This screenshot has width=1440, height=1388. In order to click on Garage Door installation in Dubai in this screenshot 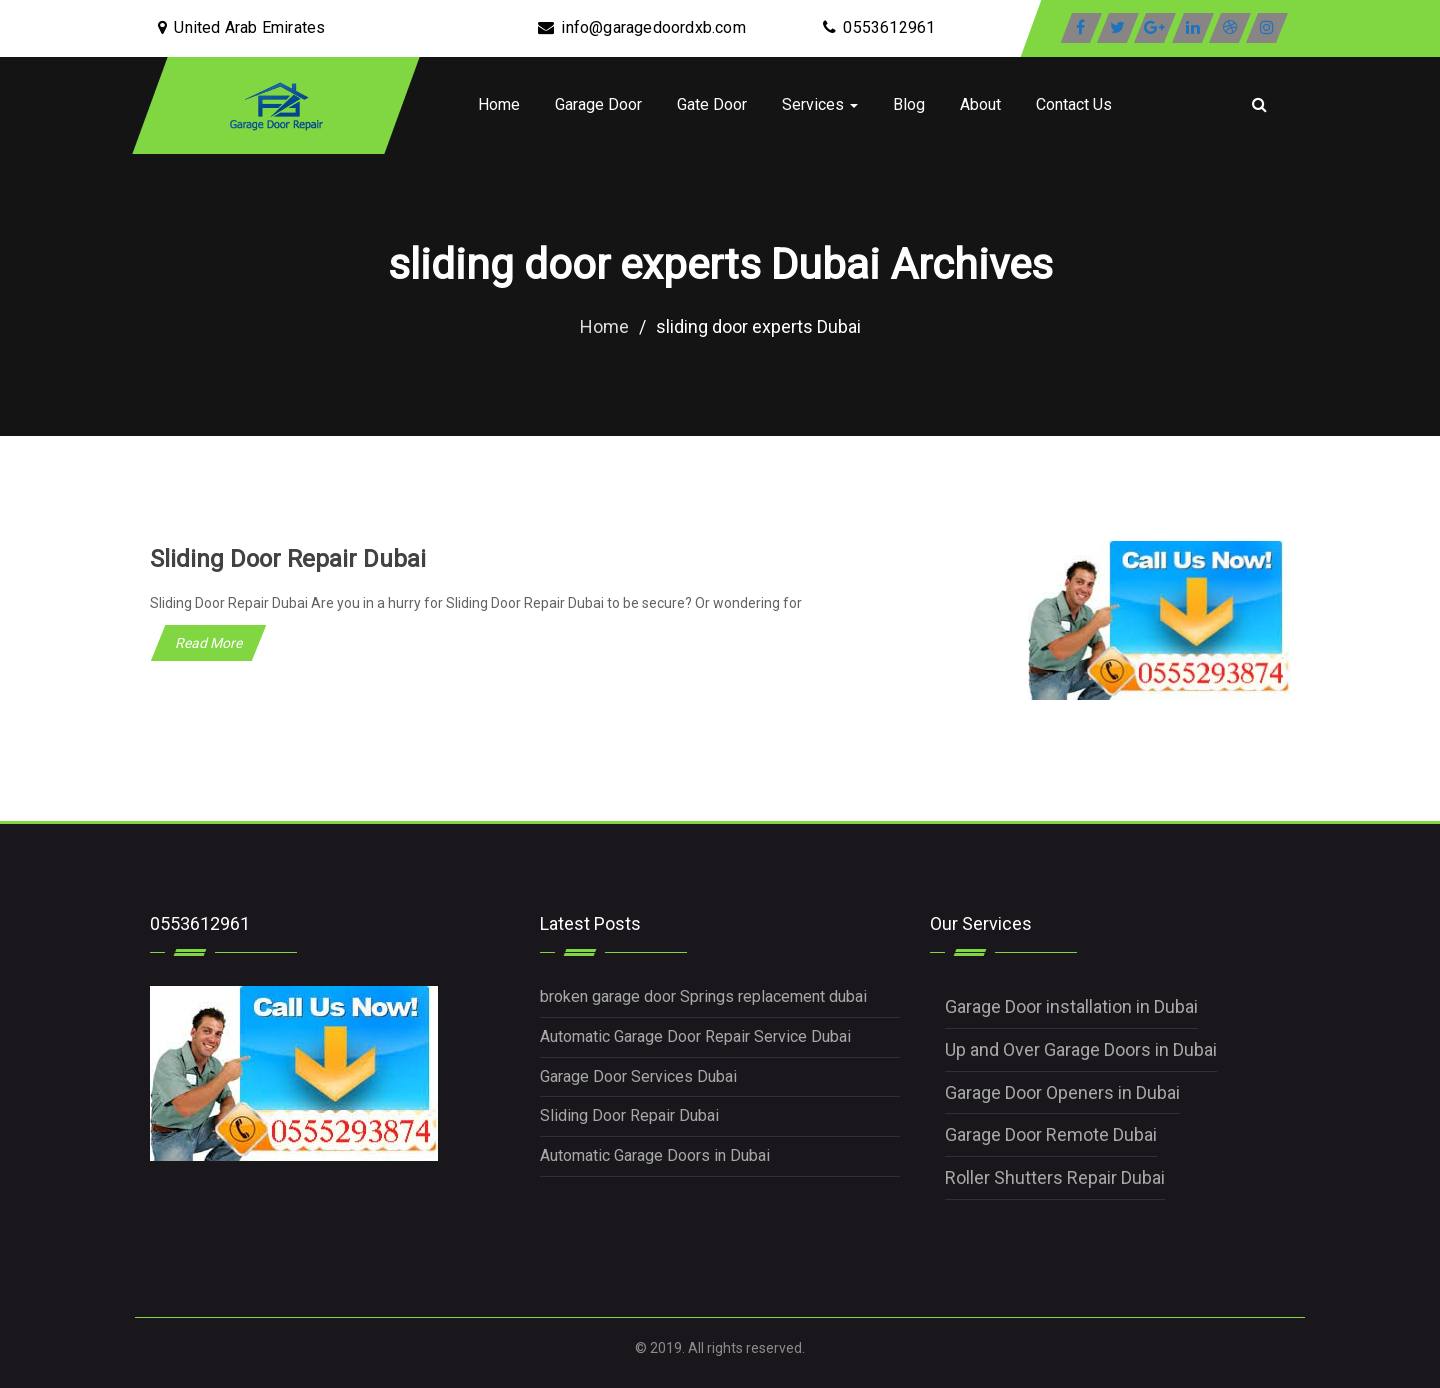, I will do `click(1071, 1006)`.